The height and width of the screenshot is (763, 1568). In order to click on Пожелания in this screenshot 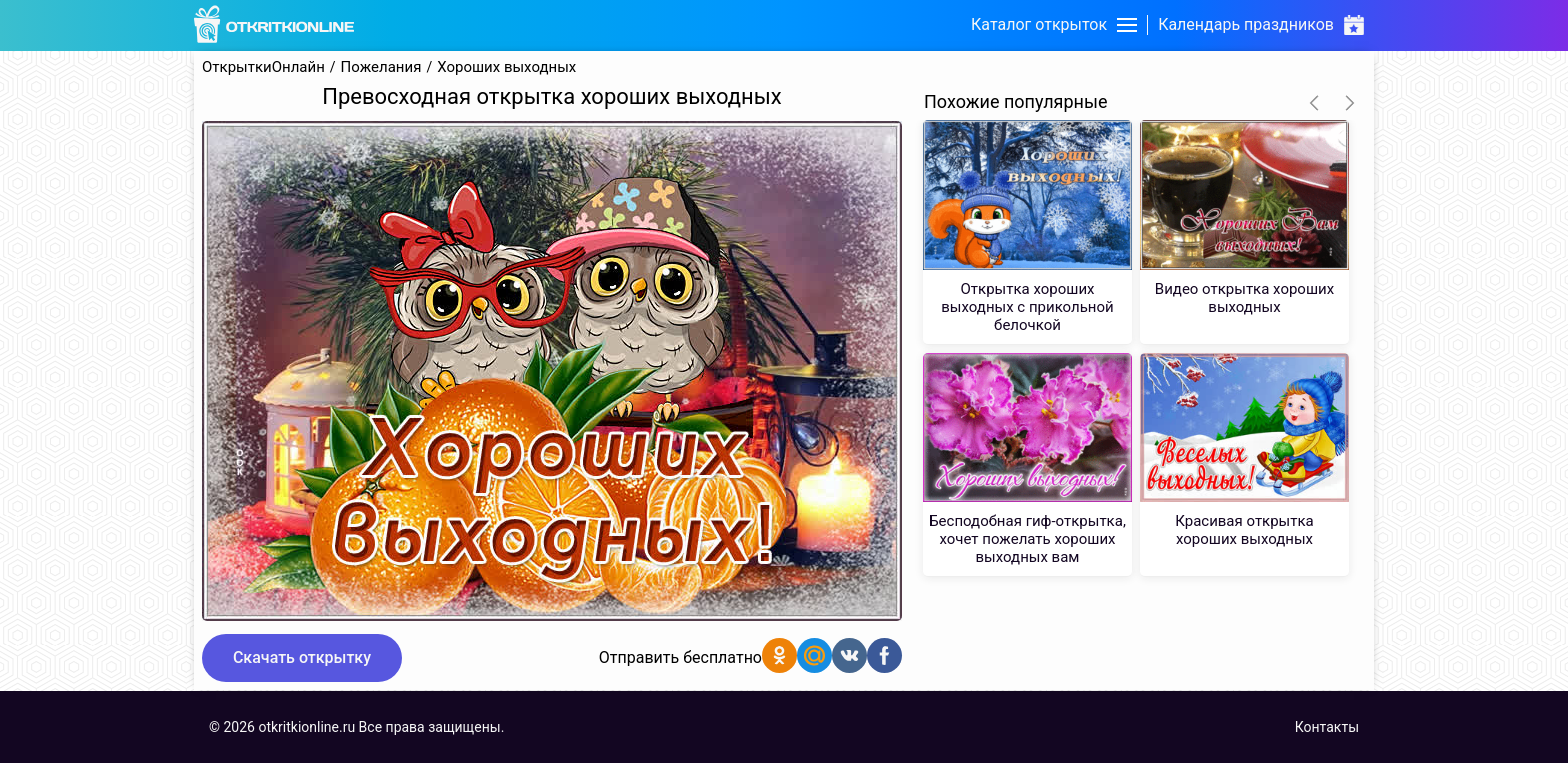, I will do `click(381, 67)`.